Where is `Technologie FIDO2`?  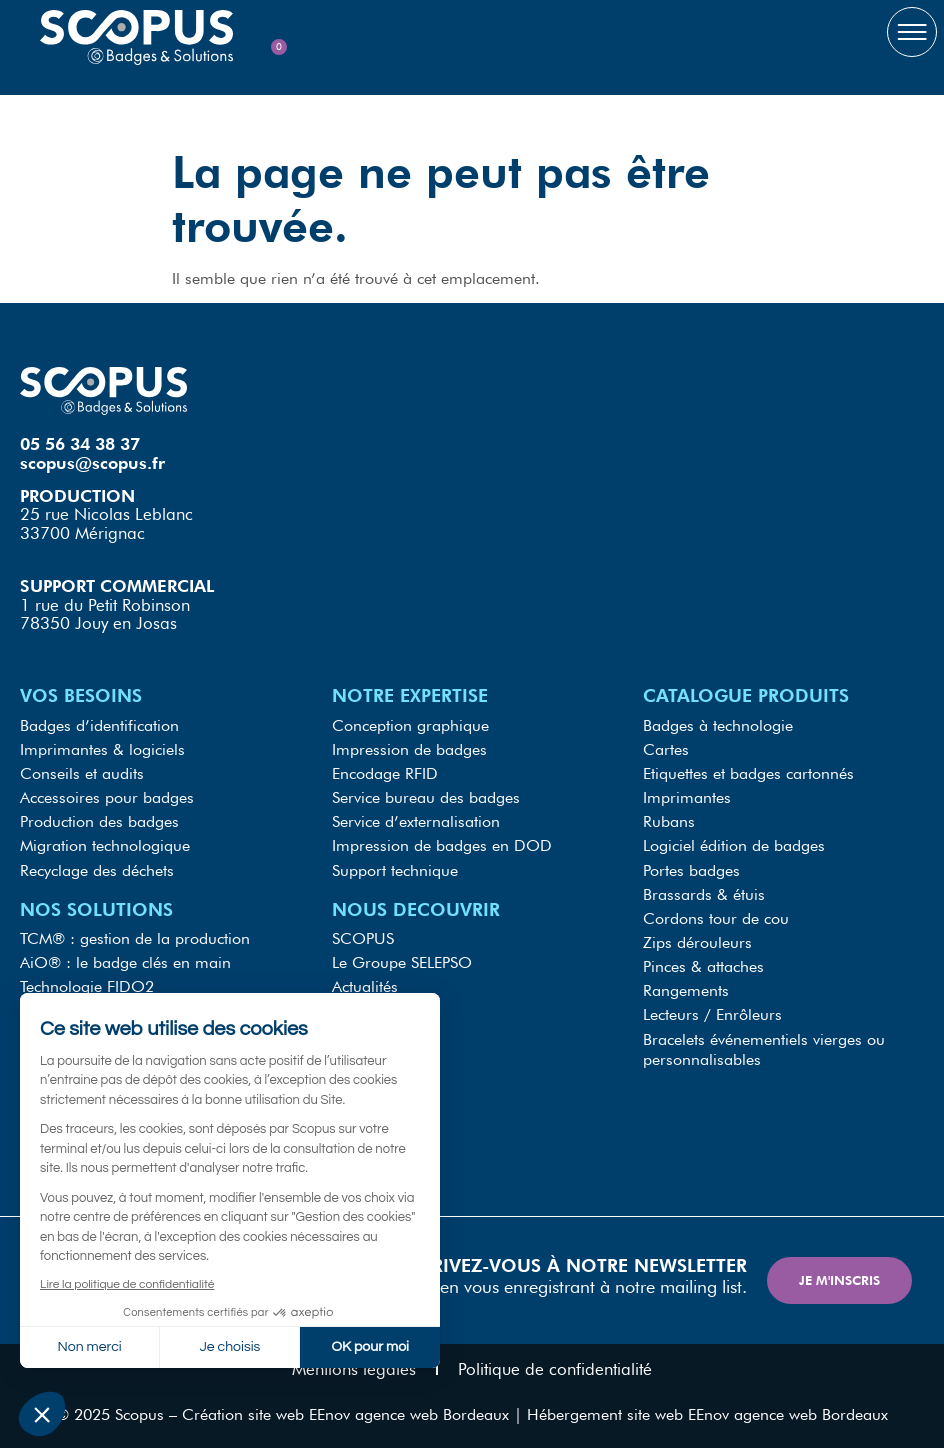
Technologie FIDO2 is located at coordinates (87, 984).